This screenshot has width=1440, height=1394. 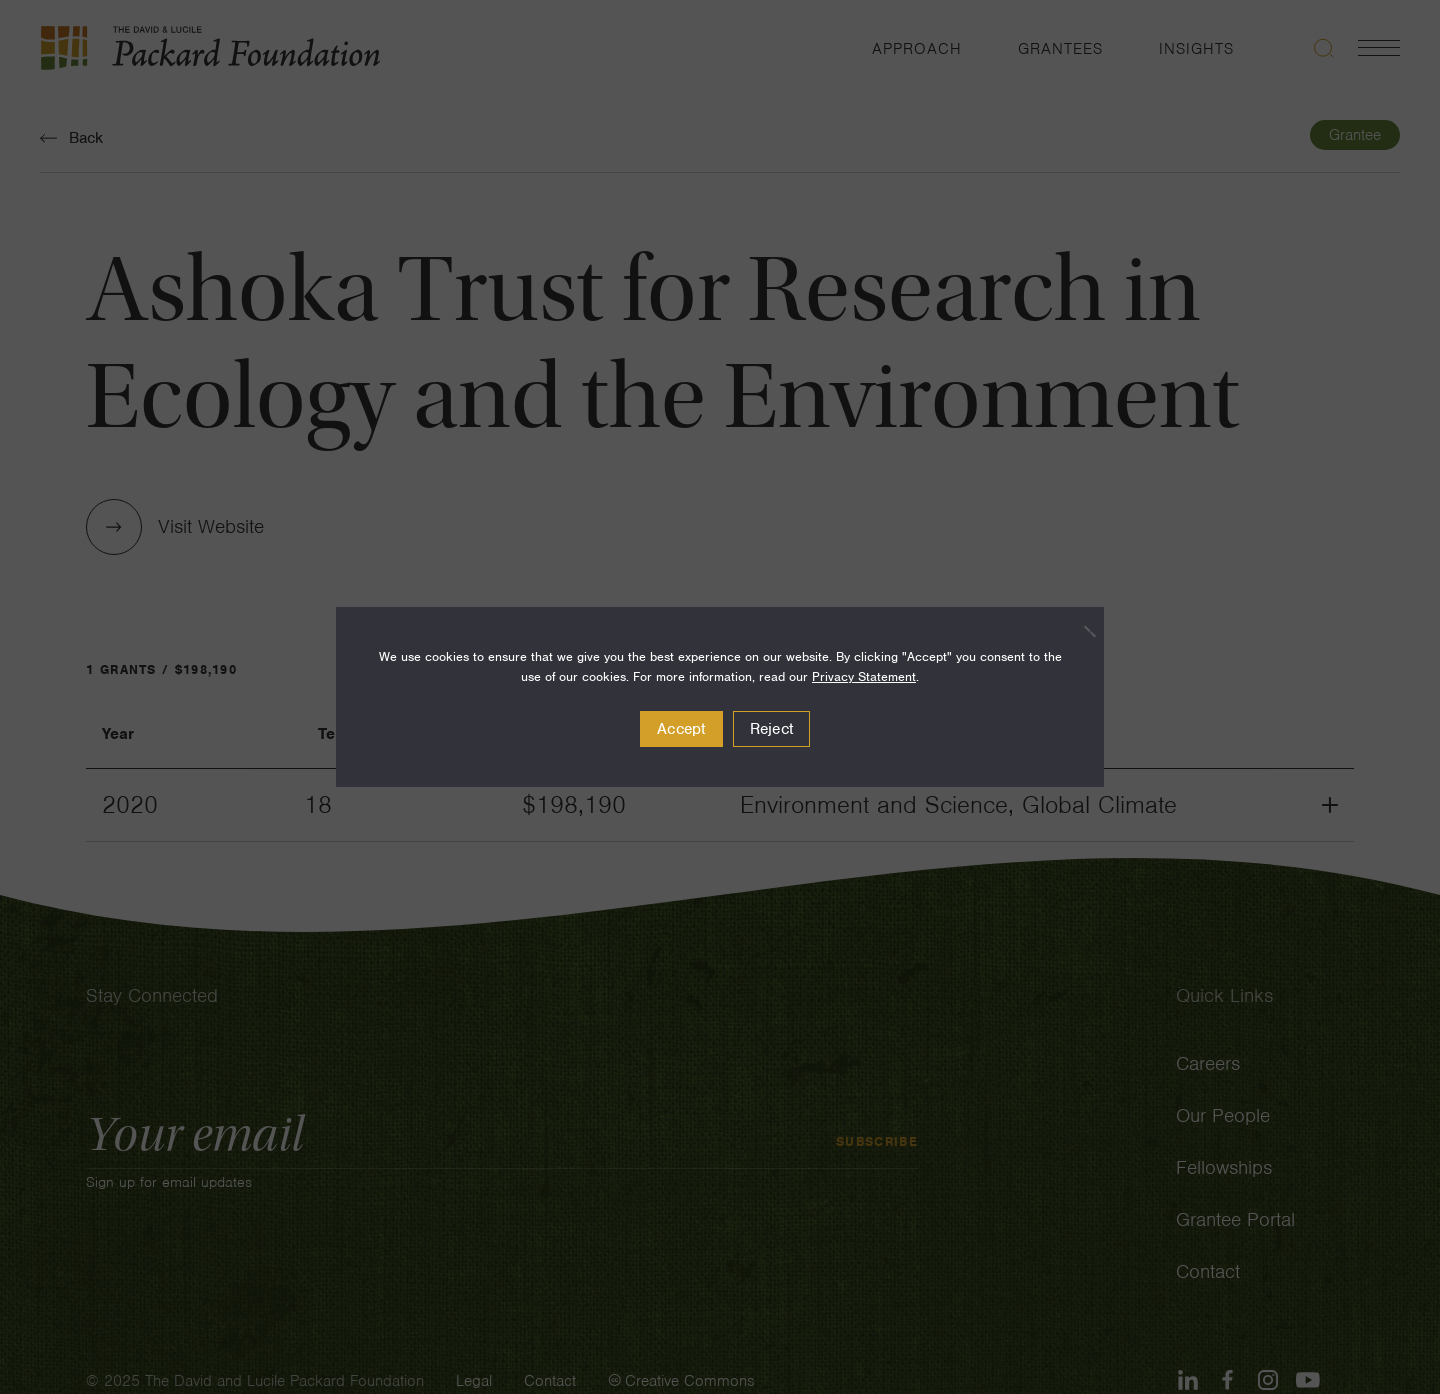 I want to click on Privacy Statement, so click(x=864, y=676).